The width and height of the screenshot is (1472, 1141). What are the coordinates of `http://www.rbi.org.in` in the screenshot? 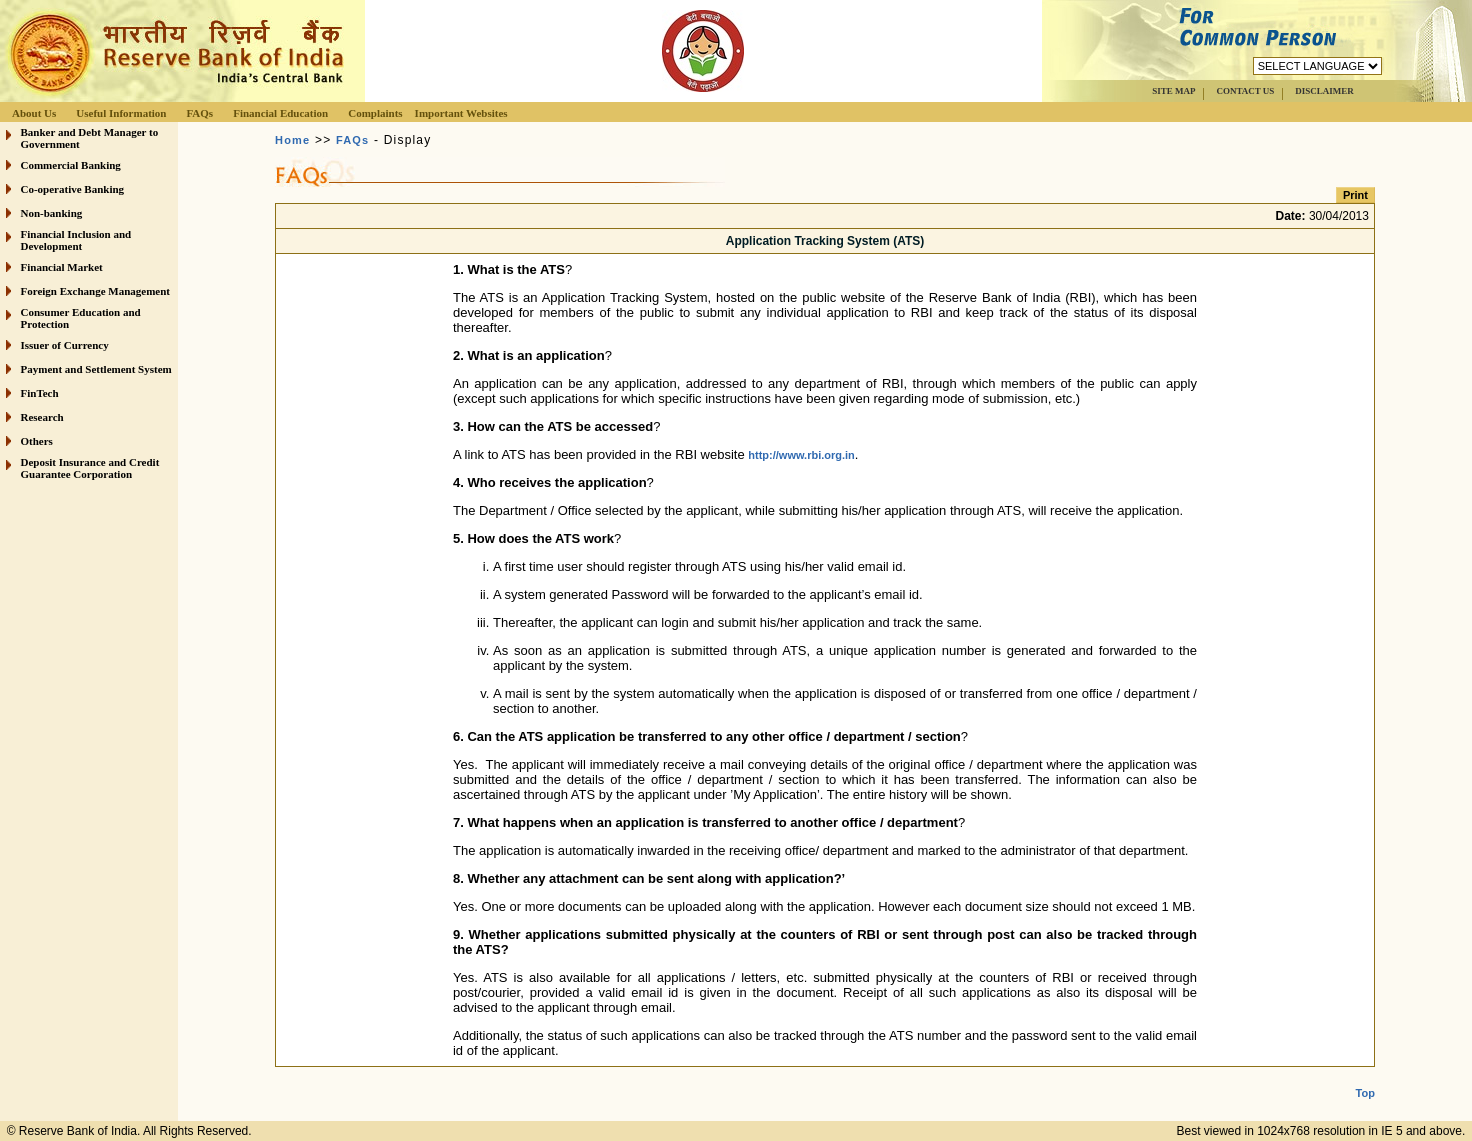 It's located at (801, 455).